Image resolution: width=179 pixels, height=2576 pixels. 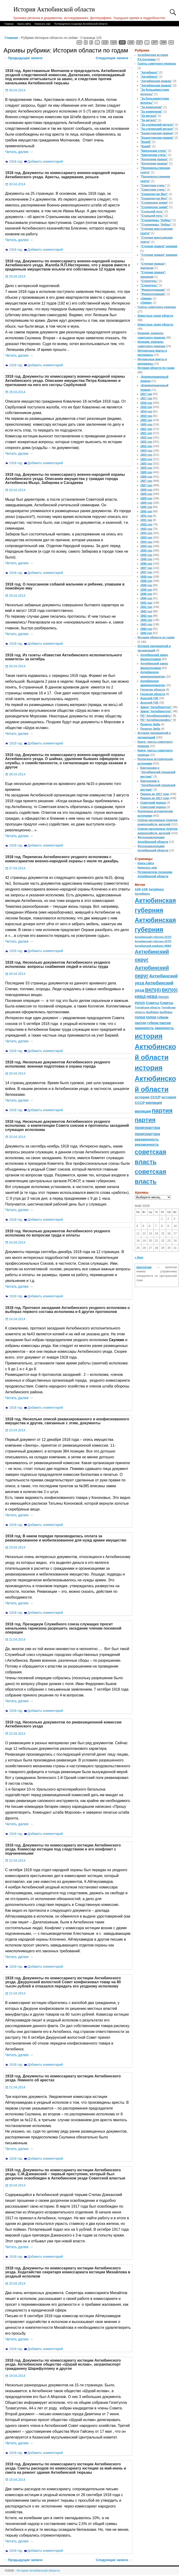 I want to click on 1918 год. Протокол заседания Актюбинского уездного исполкома о выборах первого состава исполкома и 6 других протоколов, so click(x=67, y=1310).